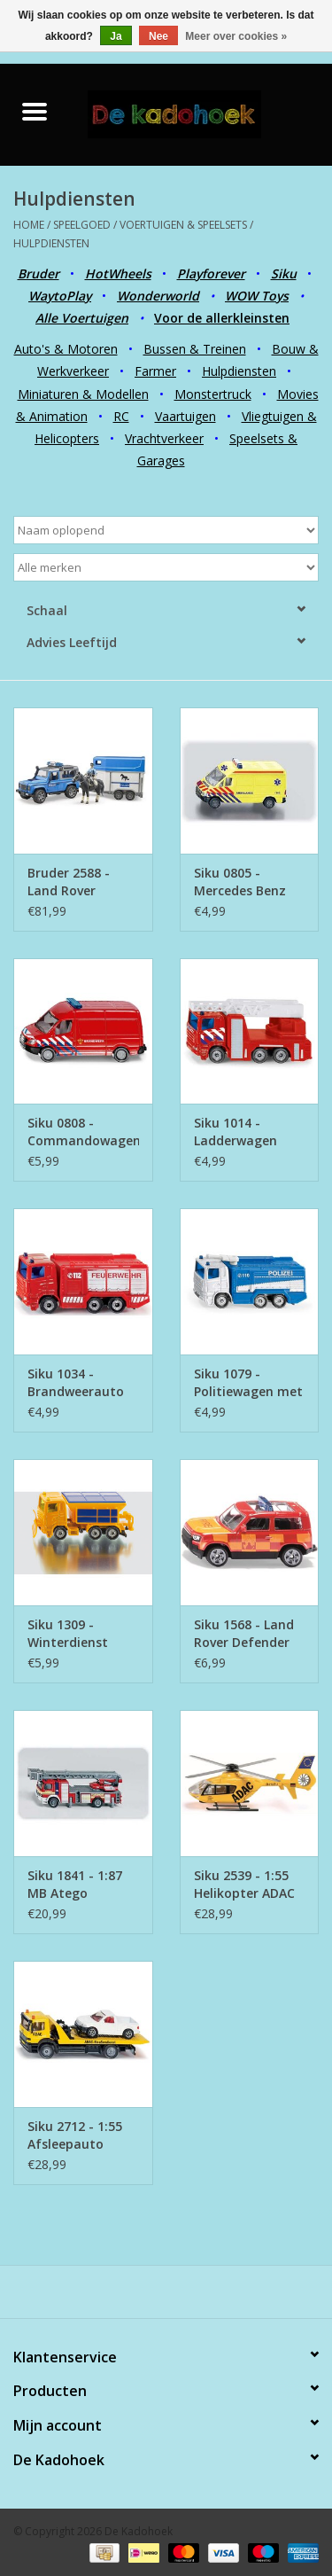  Describe the element at coordinates (185, 416) in the screenshot. I see `Vaartuigen` at that location.